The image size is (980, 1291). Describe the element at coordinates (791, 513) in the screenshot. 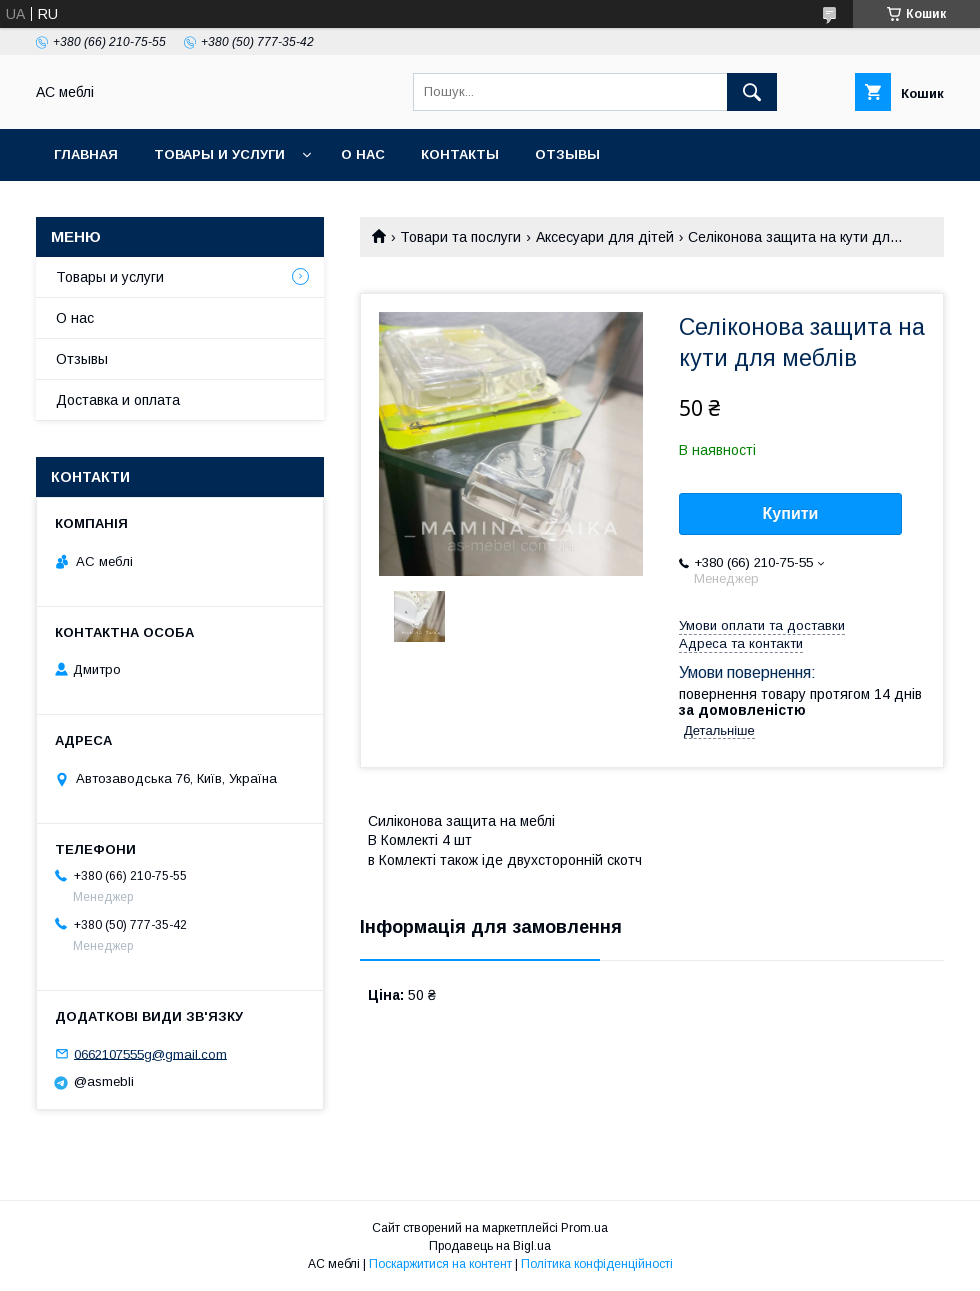

I see `Купити` at that location.